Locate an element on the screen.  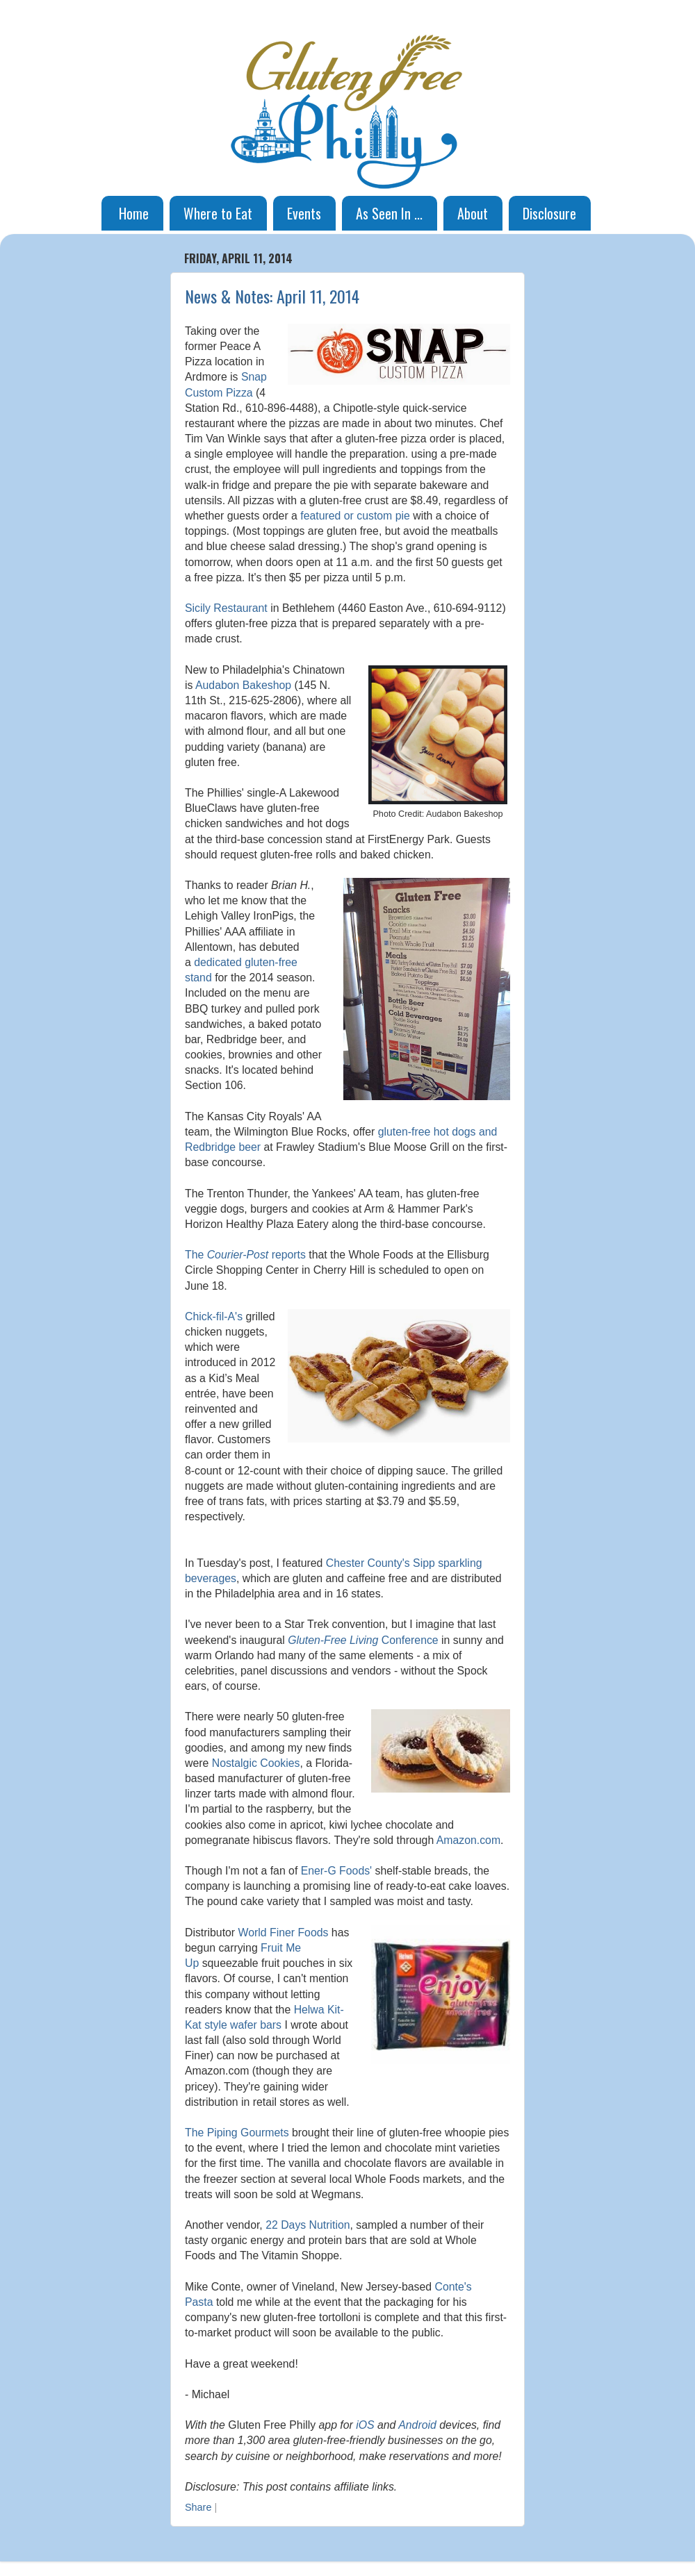
News & Notes: April 11, 2014 is located at coordinates (272, 295).